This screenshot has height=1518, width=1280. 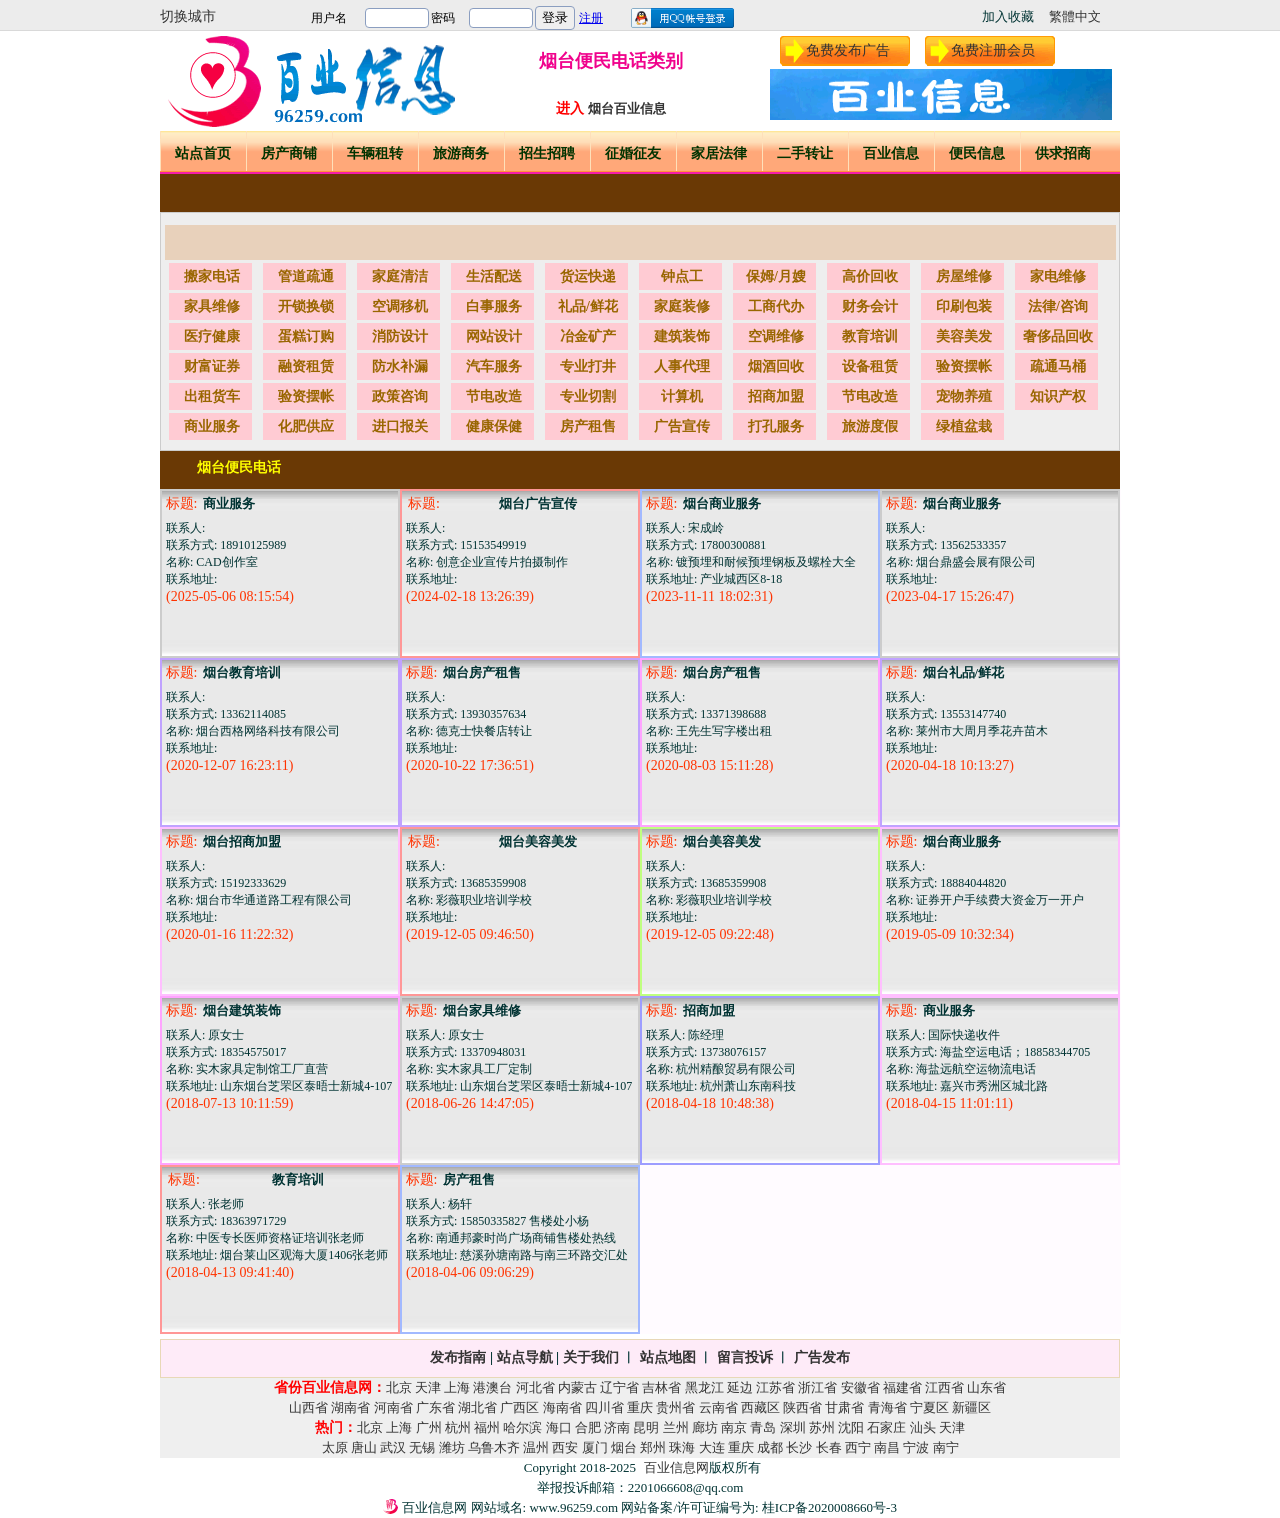 What do you see at coordinates (350, 1407) in the screenshot?
I see `湖南省` at bounding box center [350, 1407].